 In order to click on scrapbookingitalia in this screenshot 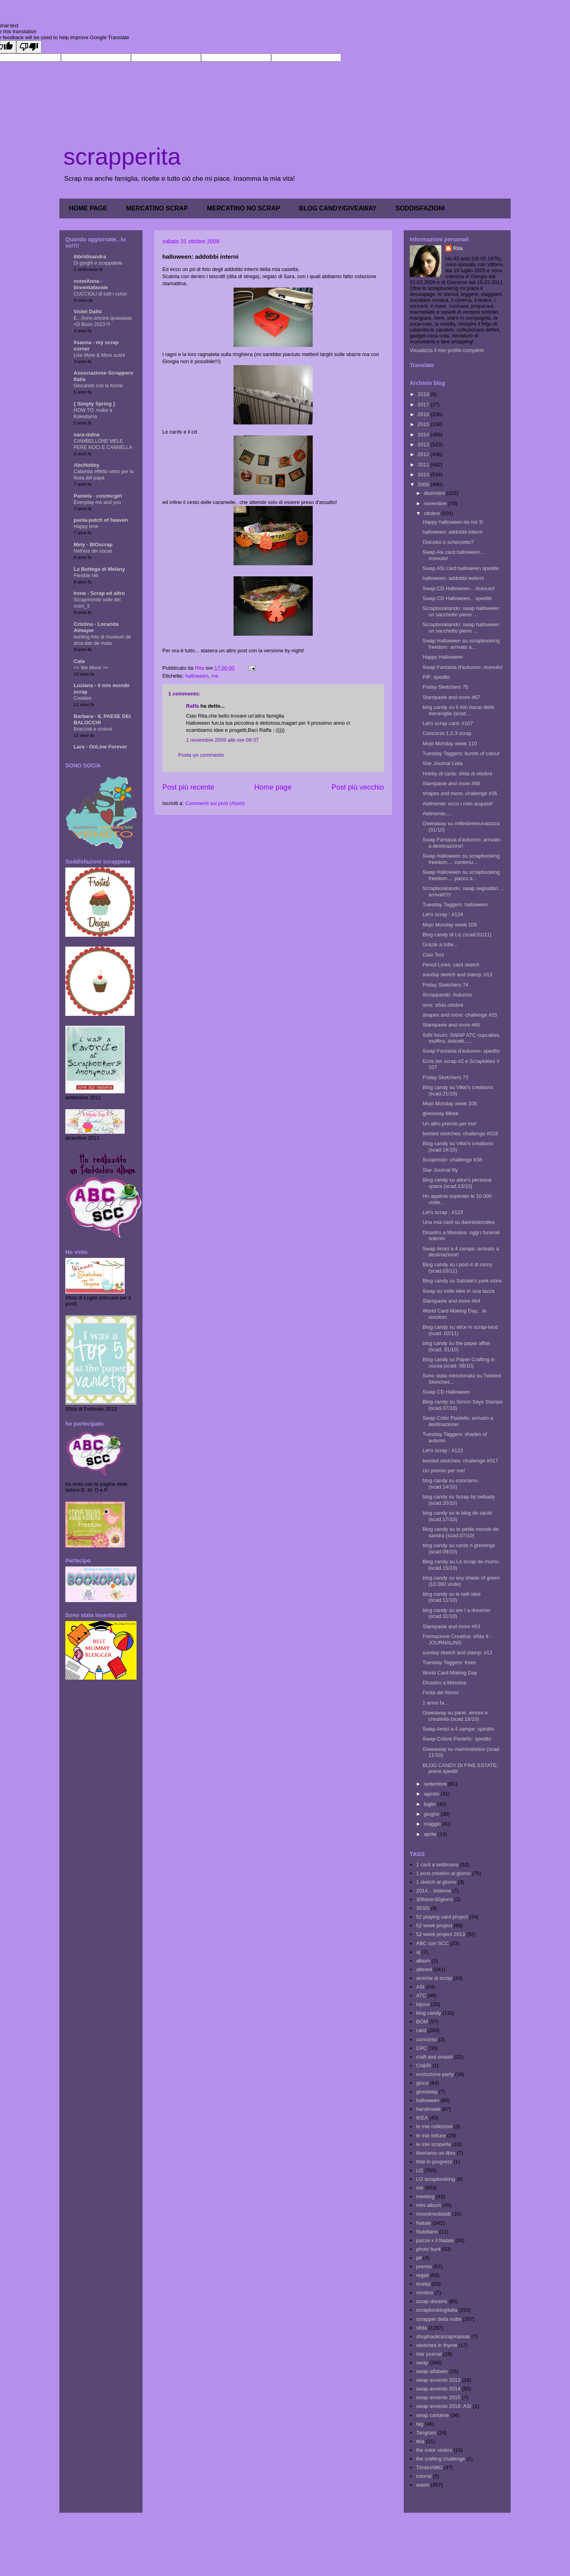, I will do `click(436, 2310)`.